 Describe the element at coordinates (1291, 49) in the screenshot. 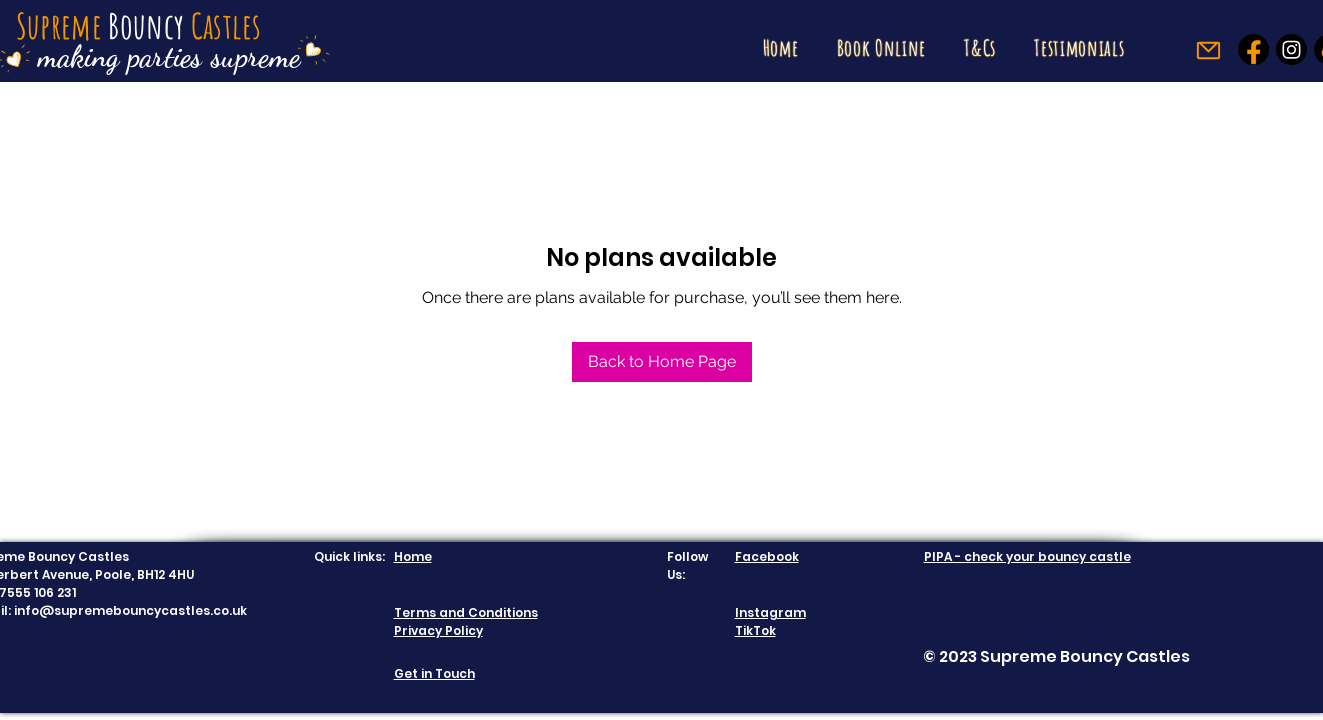

I see `[Instagram]` at that location.